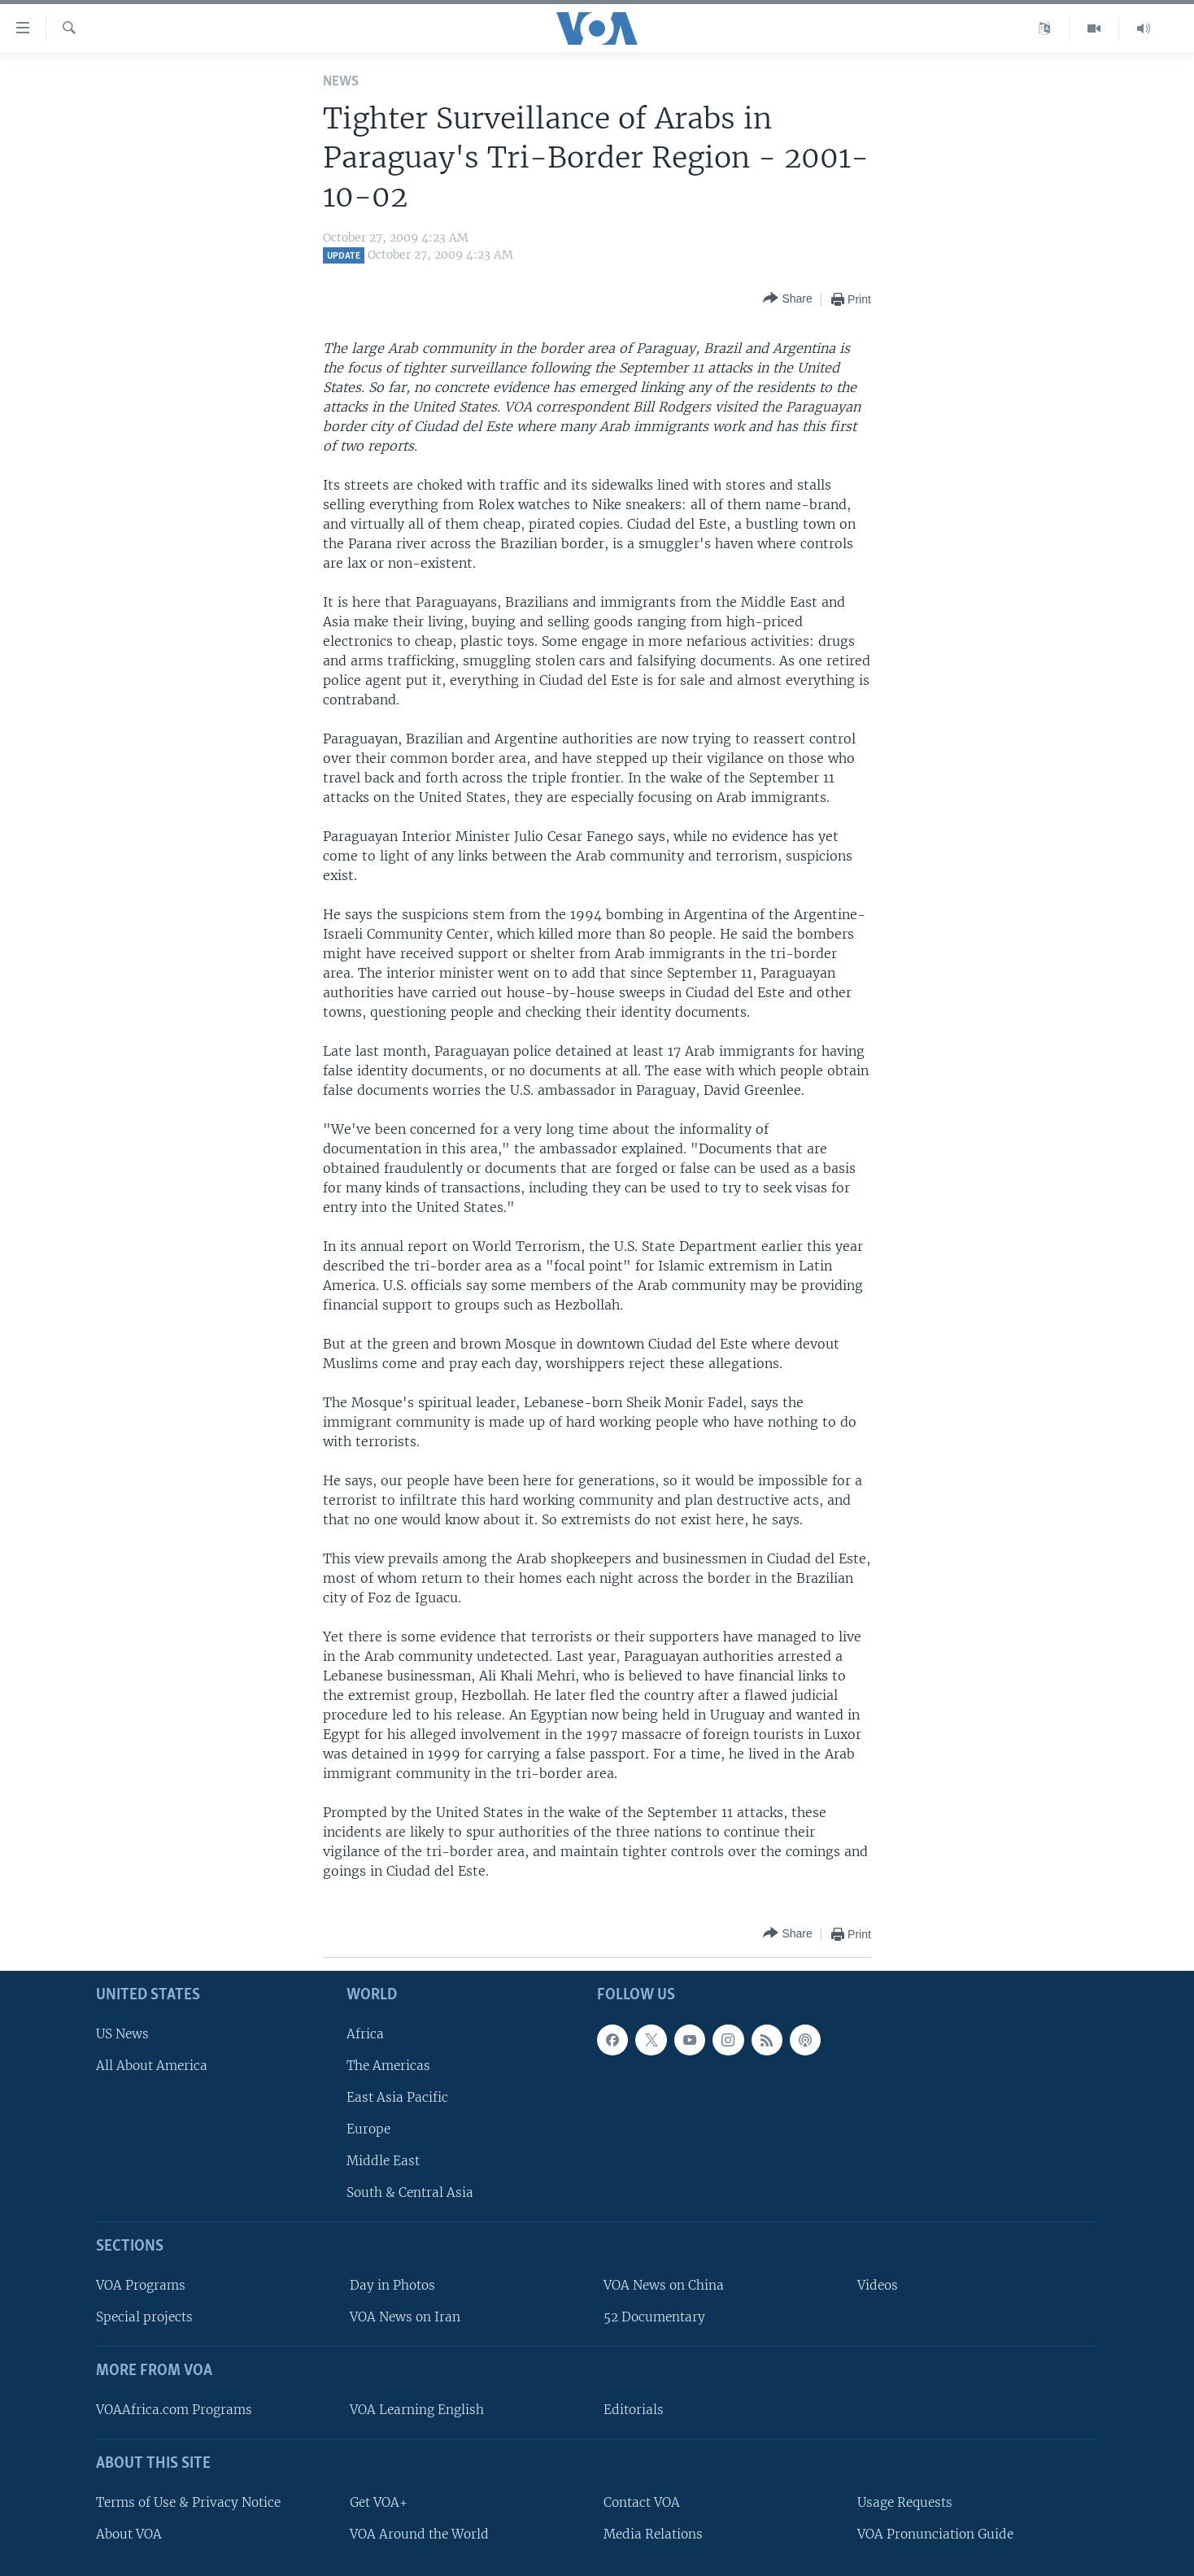  Describe the element at coordinates (935, 2534) in the screenshot. I see `VOA Pronunciation Guide` at that location.